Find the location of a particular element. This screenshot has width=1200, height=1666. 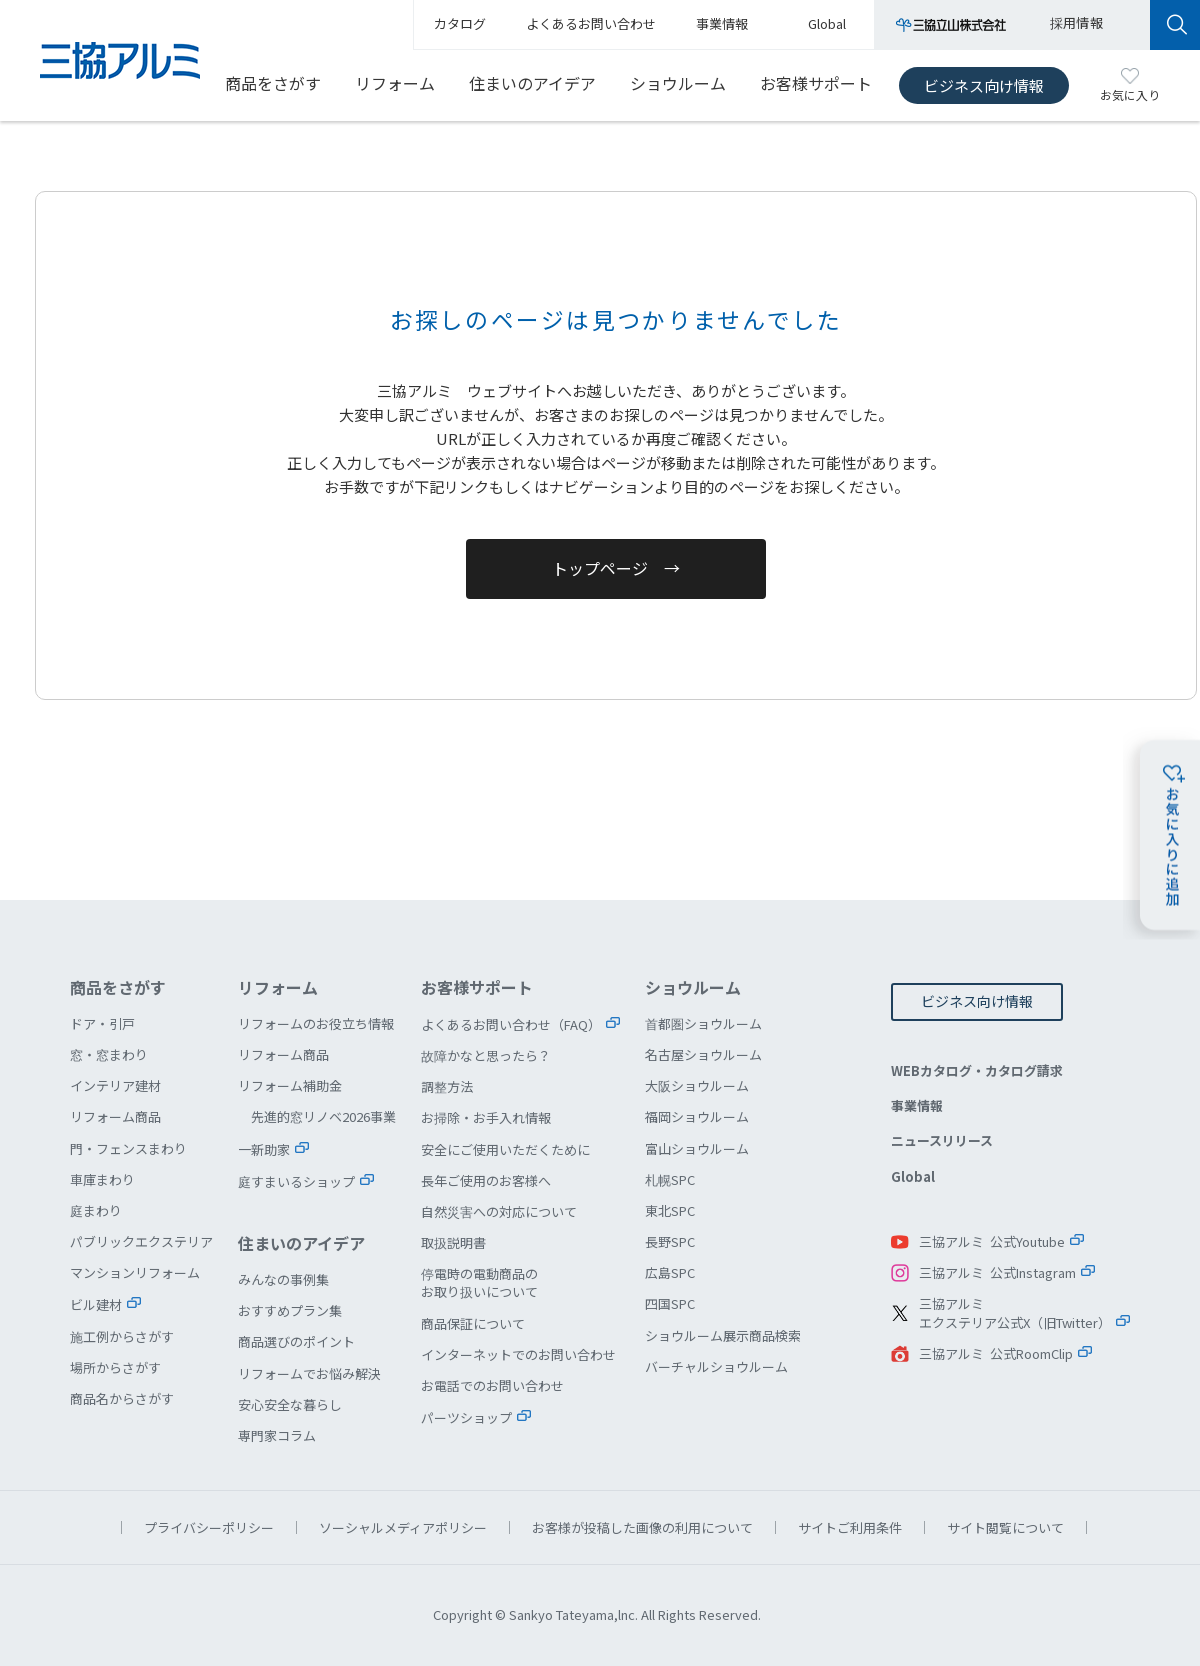

パーツショップ is located at coordinates (466, 1417).